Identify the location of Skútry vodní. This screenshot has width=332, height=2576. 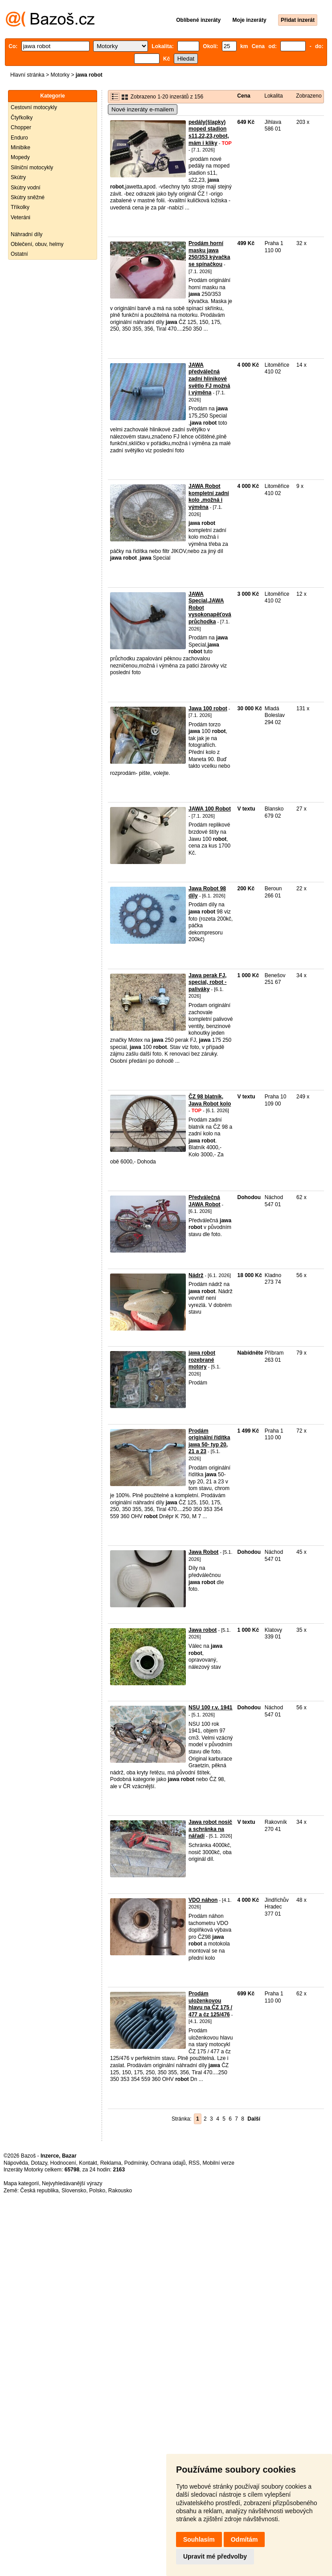
(26, 187).